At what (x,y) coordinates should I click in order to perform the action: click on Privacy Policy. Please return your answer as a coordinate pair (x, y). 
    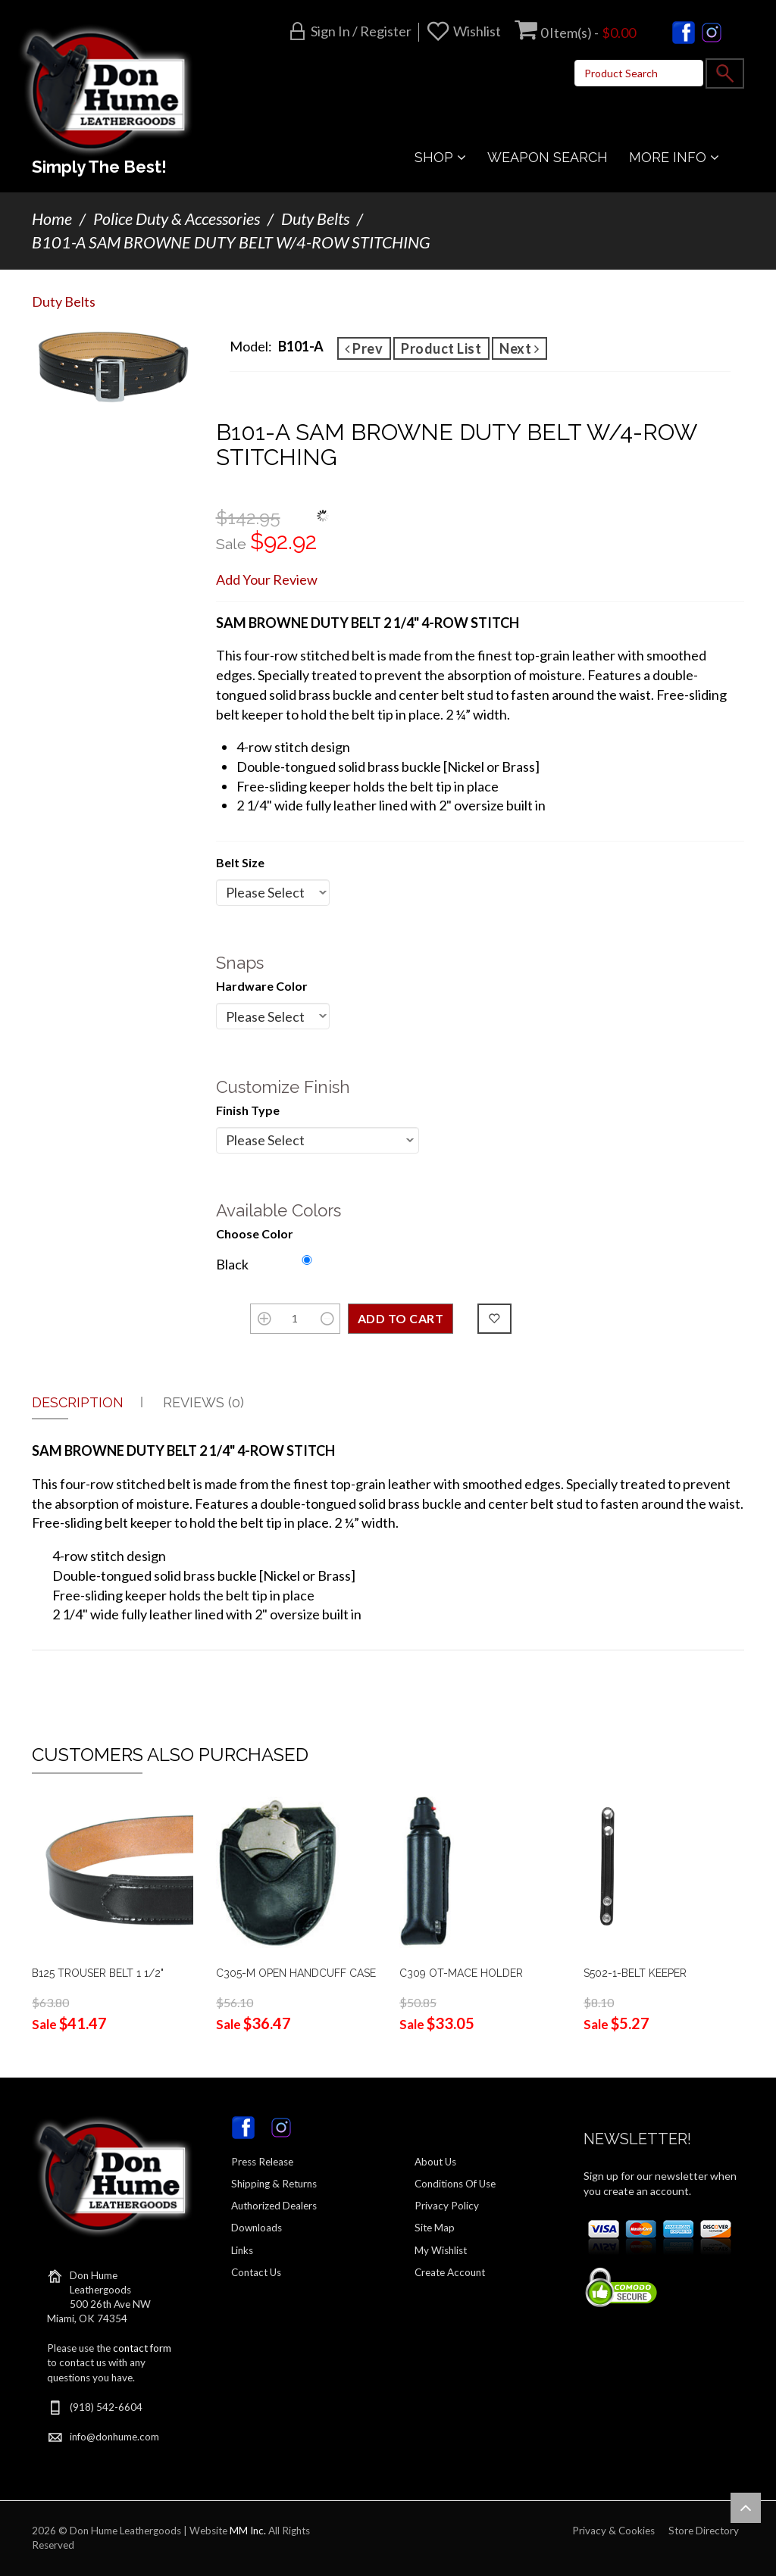
    Looking at the image, I should click on (447, 2206).